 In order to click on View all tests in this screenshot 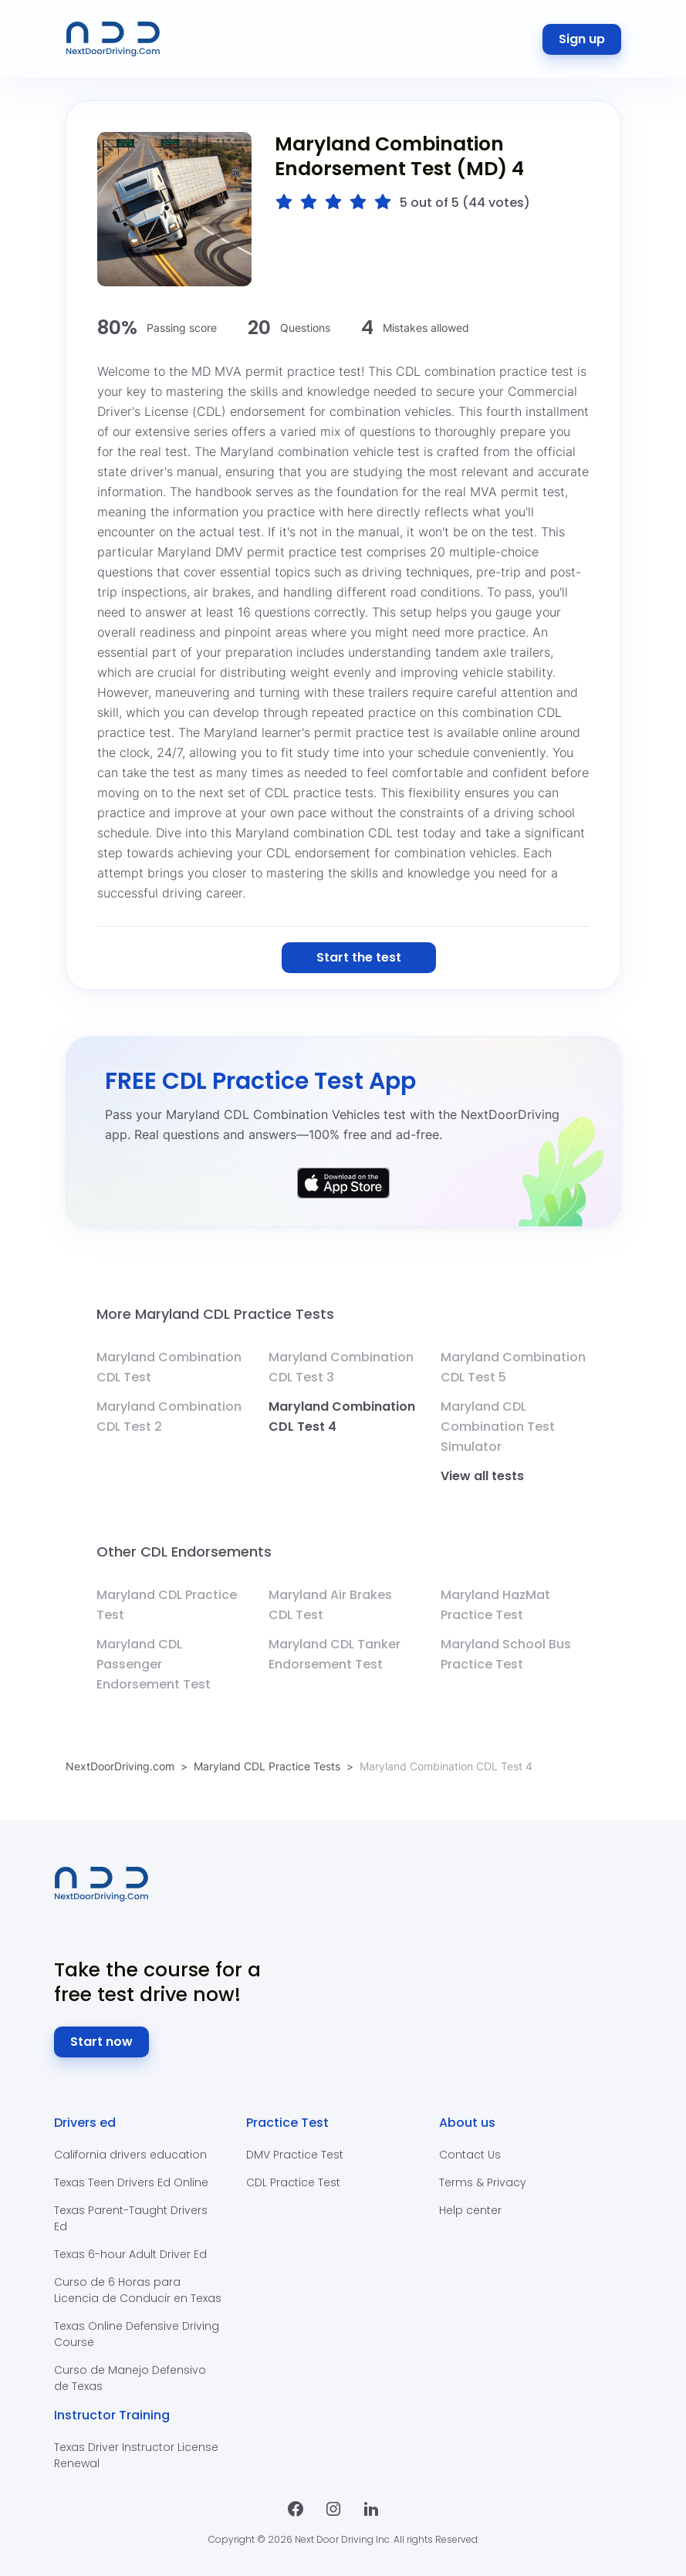, I will do `click(482, 1476)`.